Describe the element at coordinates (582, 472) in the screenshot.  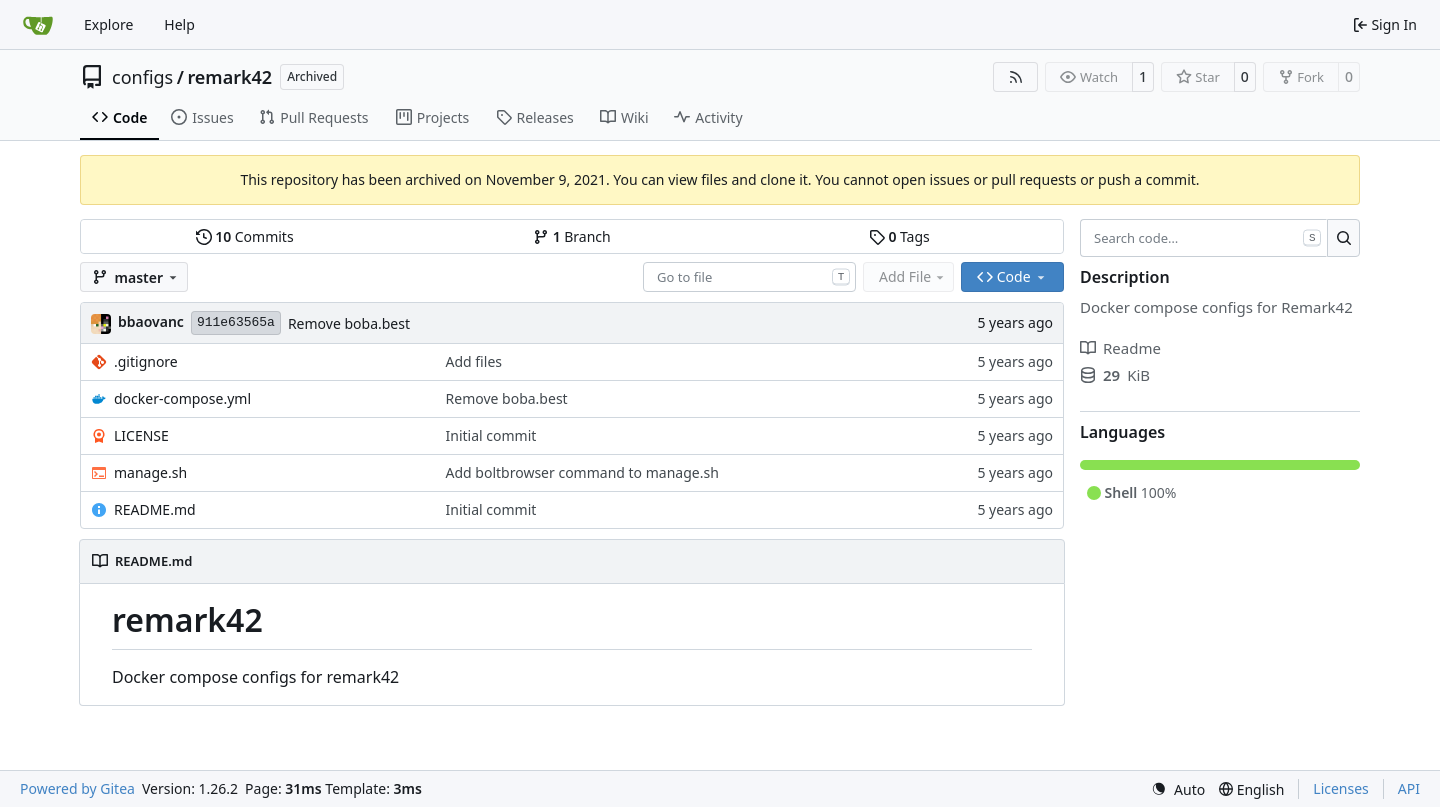
I see `Add boltbrowser command to manage.sh` at that location.